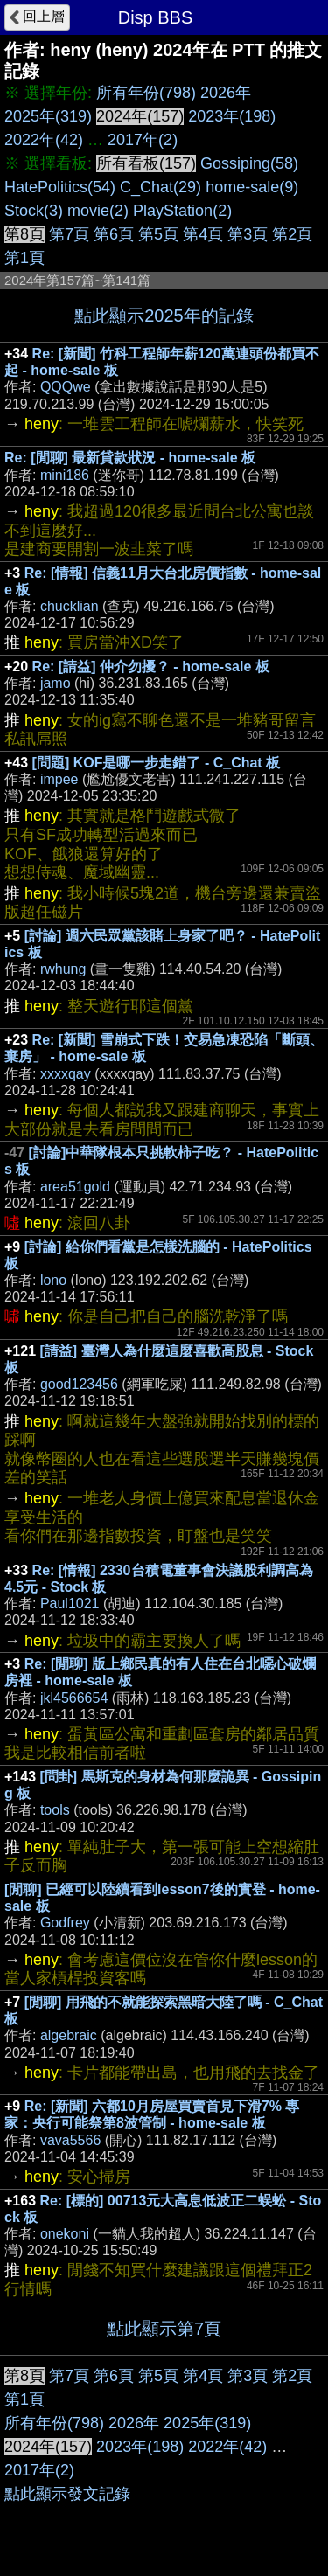 Image resolution: width=328 pixels, height=2576 pixels. Describe the element at coordinates (292, 234) in the screenshot. I see `第2頁` at that location.